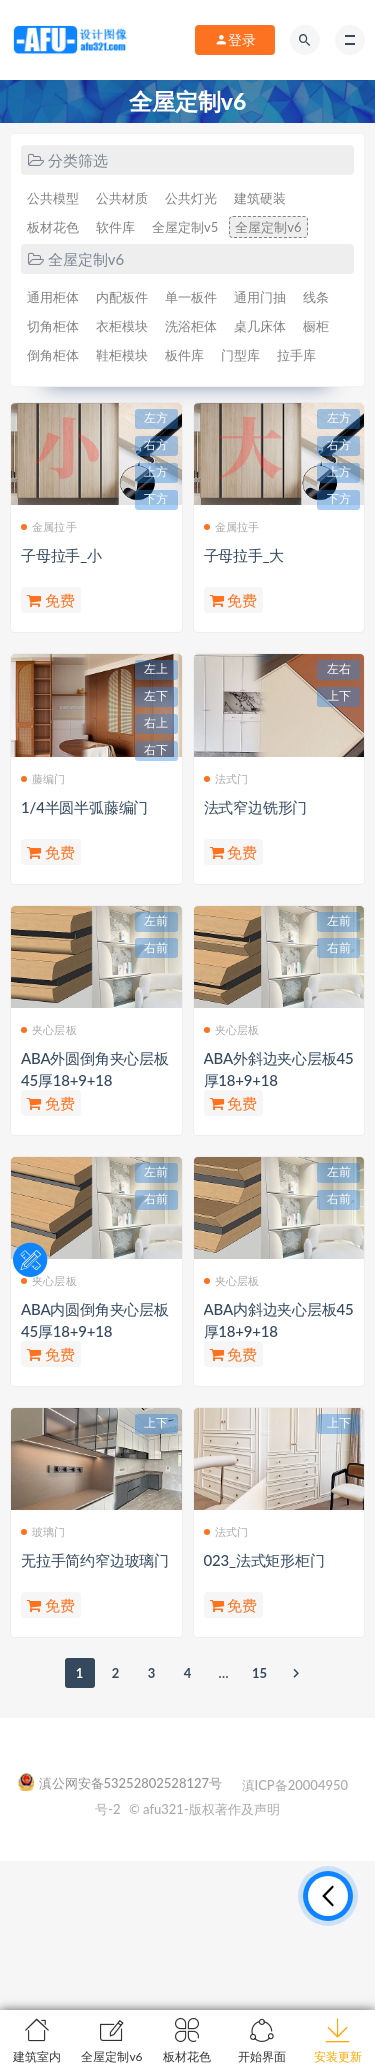 The height and width of the screenshot is (2066, 375). What do you see at coordinates (122, 355) in the screenshot?
I see `鞋柜模块` at bounding box center [122, 355].